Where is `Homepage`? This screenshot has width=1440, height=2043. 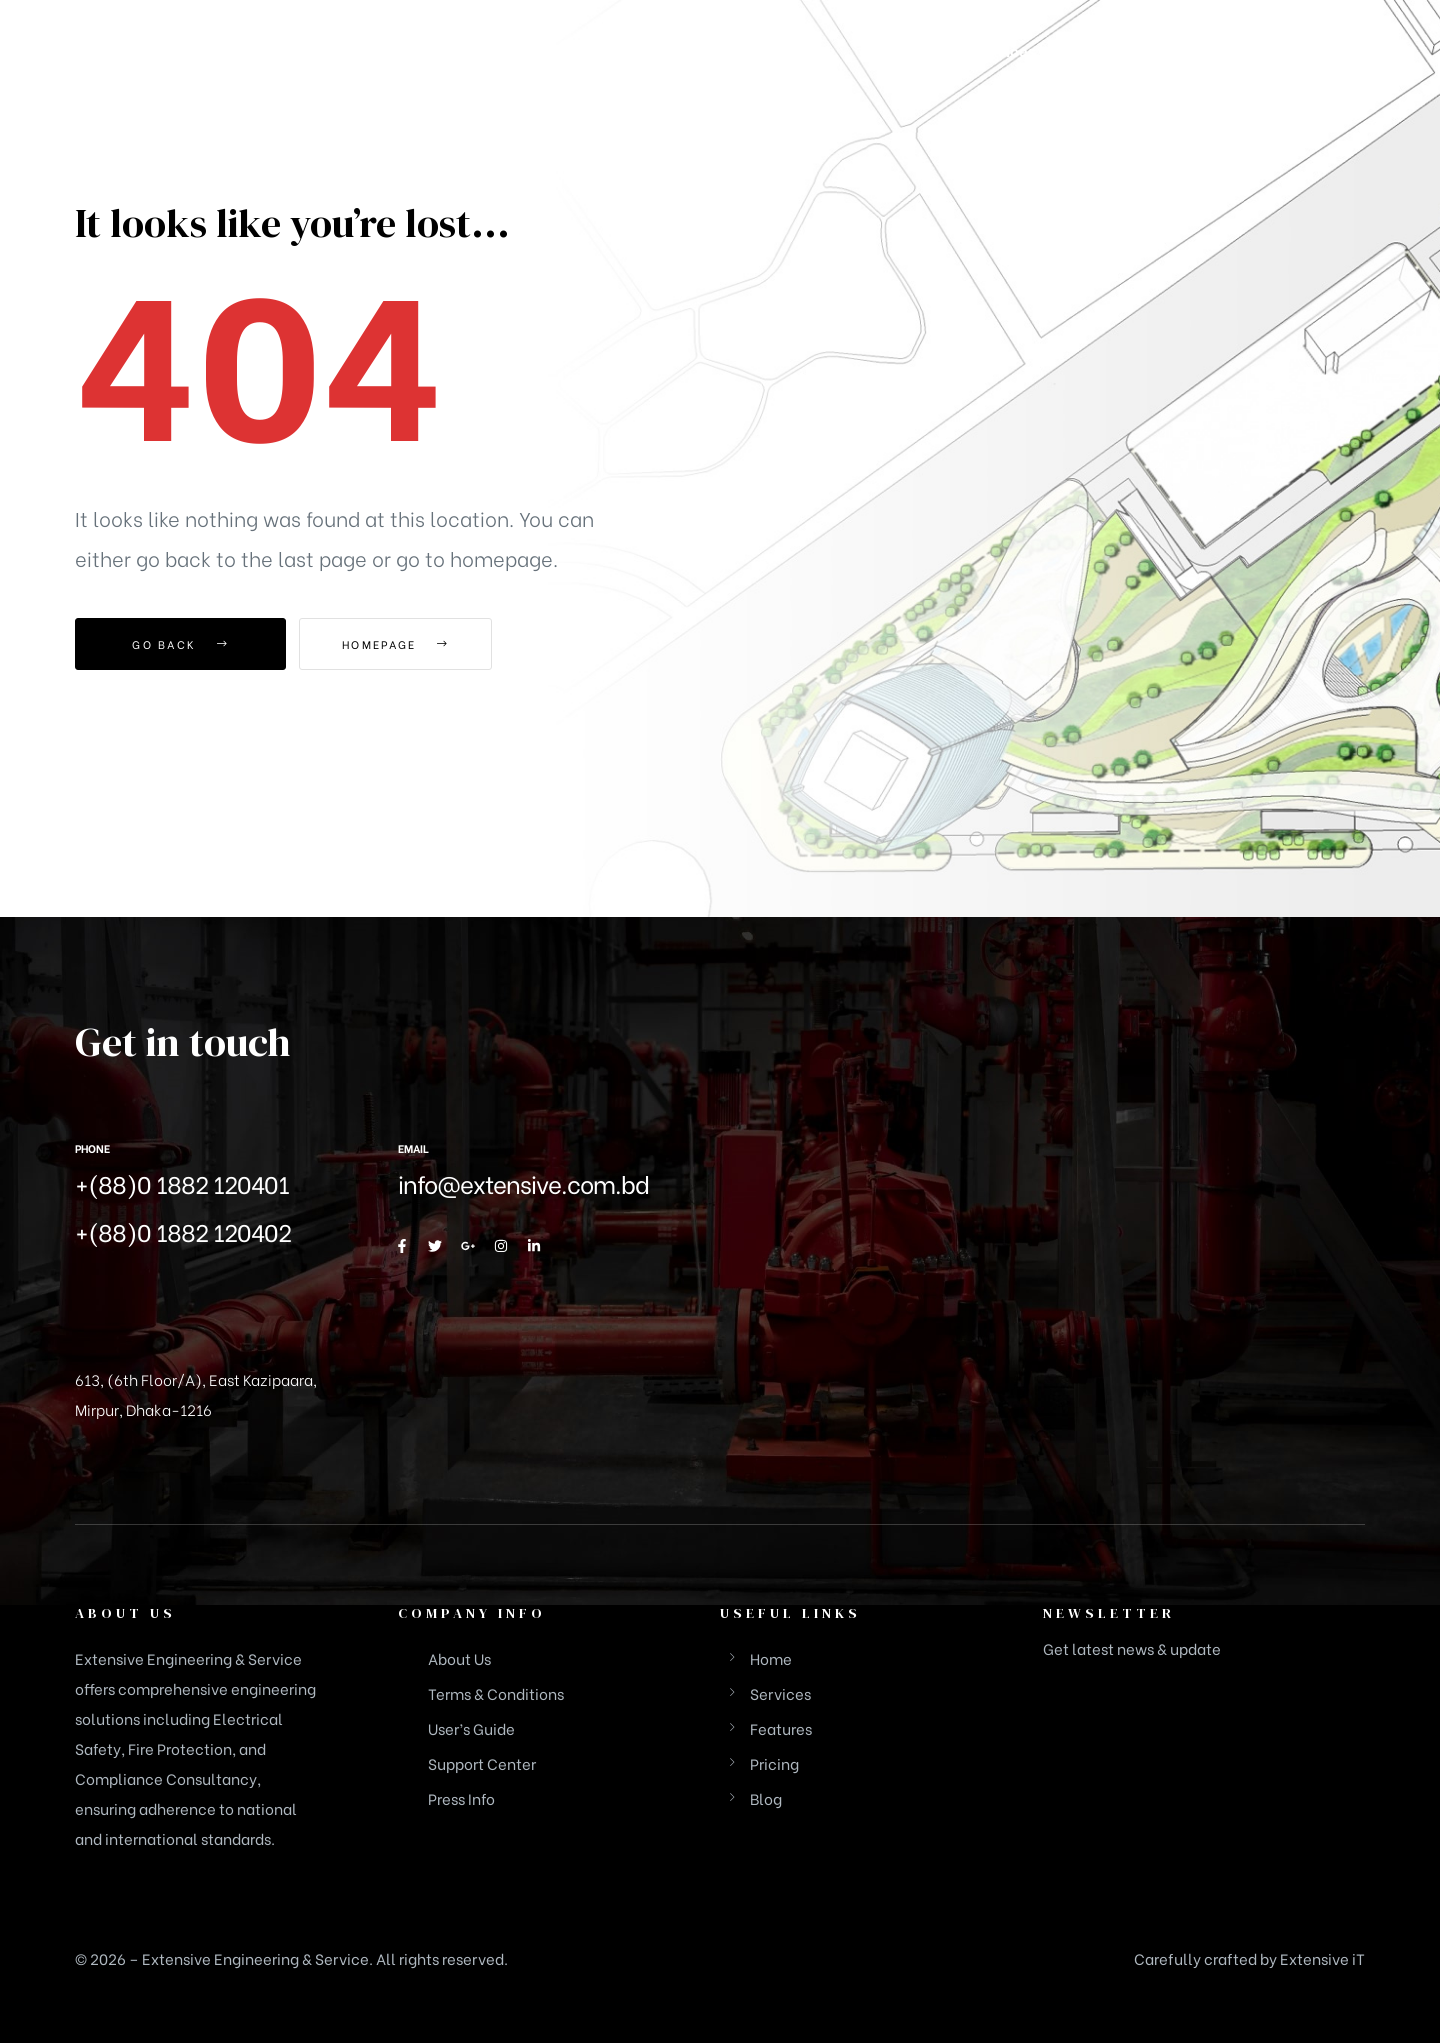 Homepage is located at coordinates (409, 644).